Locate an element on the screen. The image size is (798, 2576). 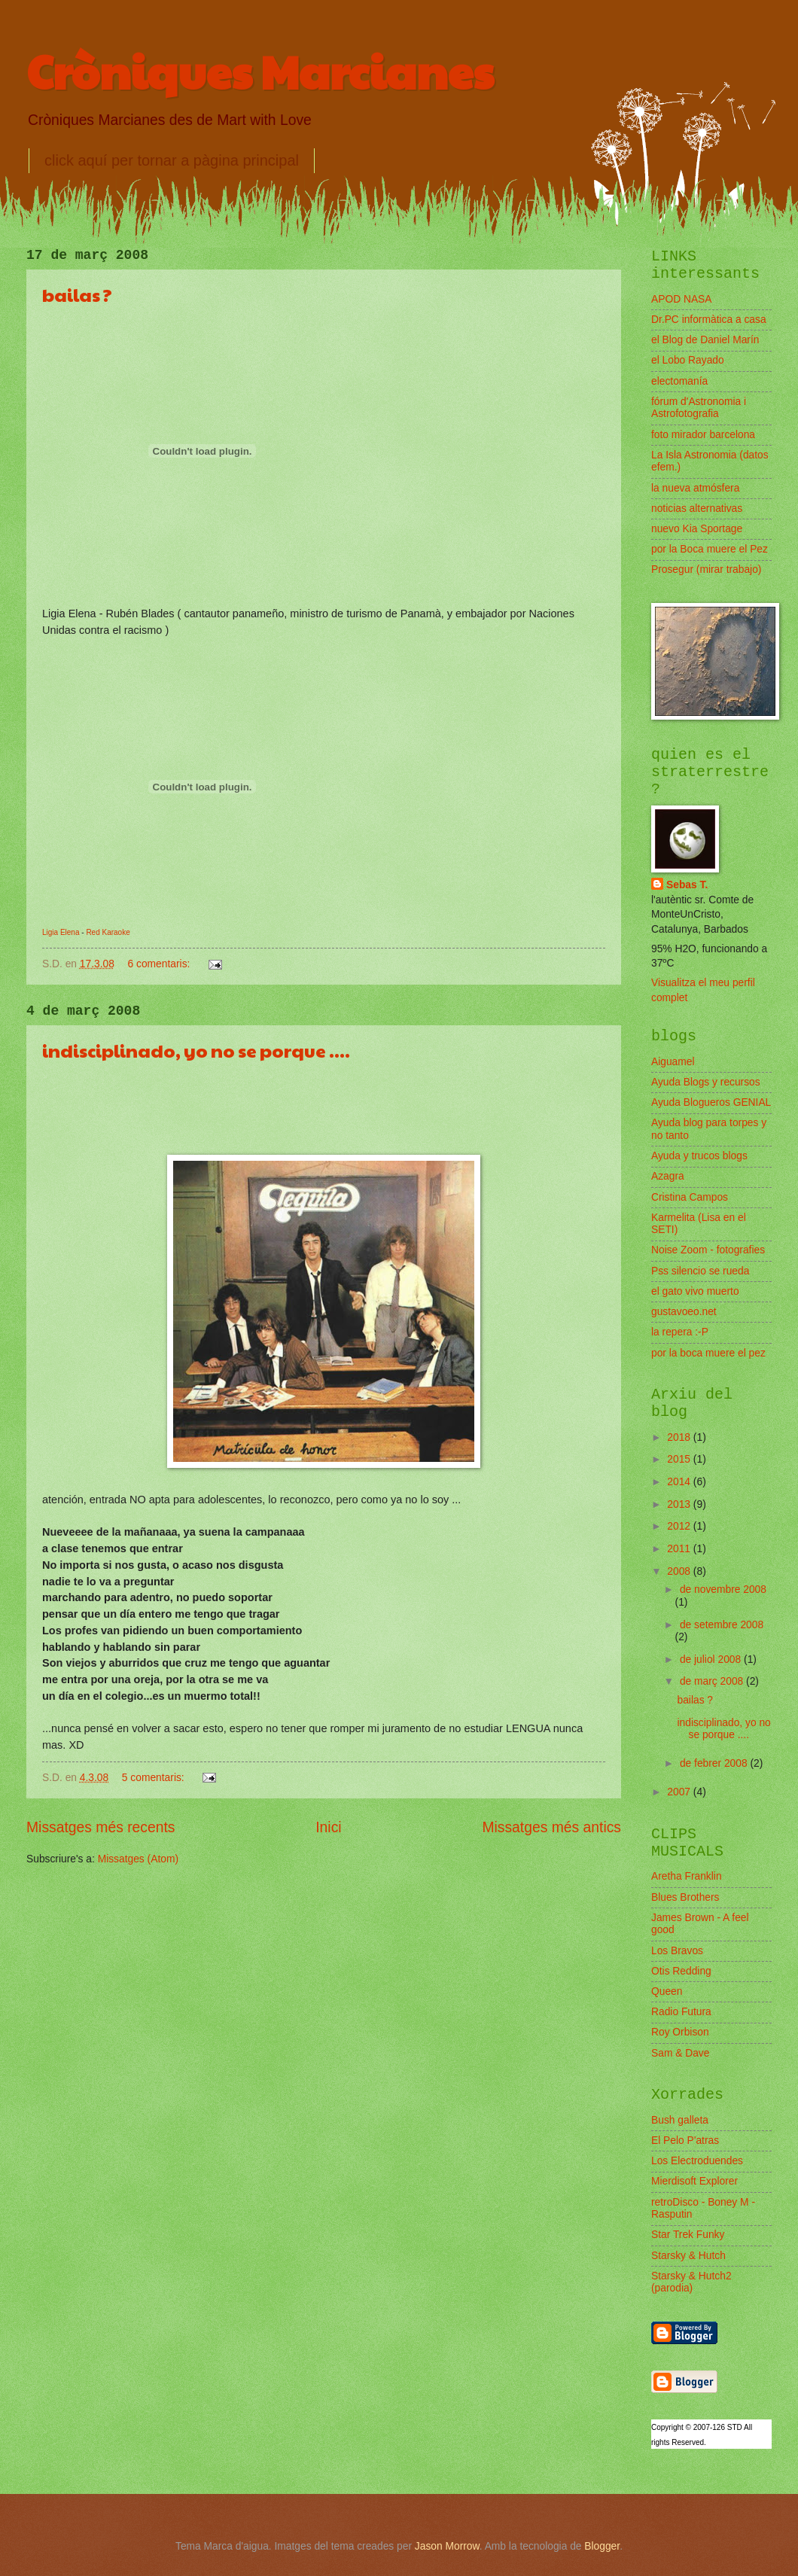
Red Karaoke is located at coordinates (107, 932).